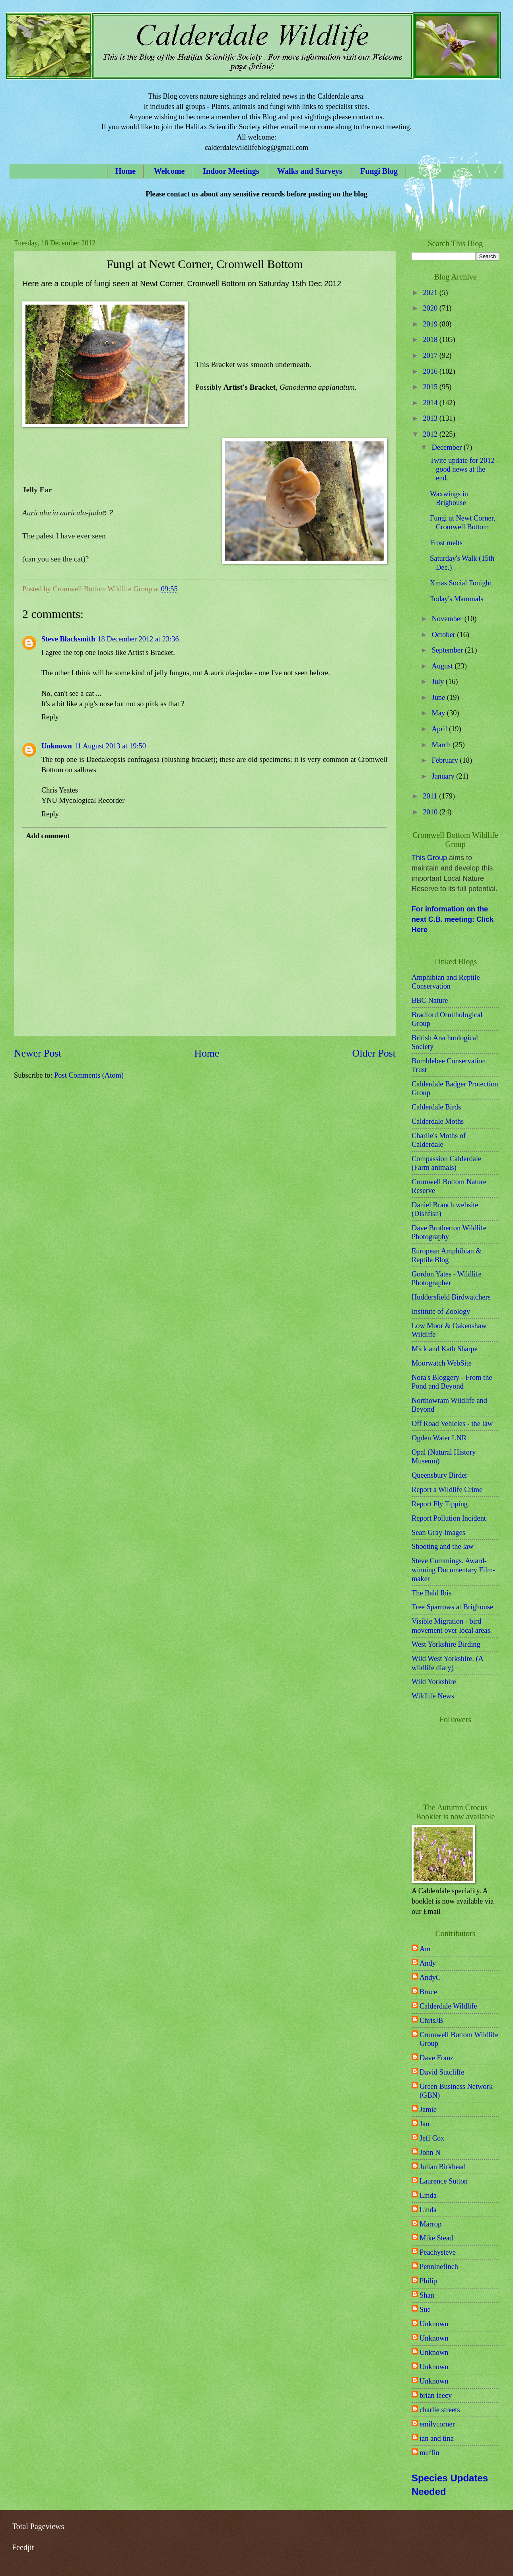 Image resolution: width=513 pixels, height=2576 pixels. What do you see at coordinates (448, 447) in the screenshot?
I see `December` at bounding box center [448, 447].